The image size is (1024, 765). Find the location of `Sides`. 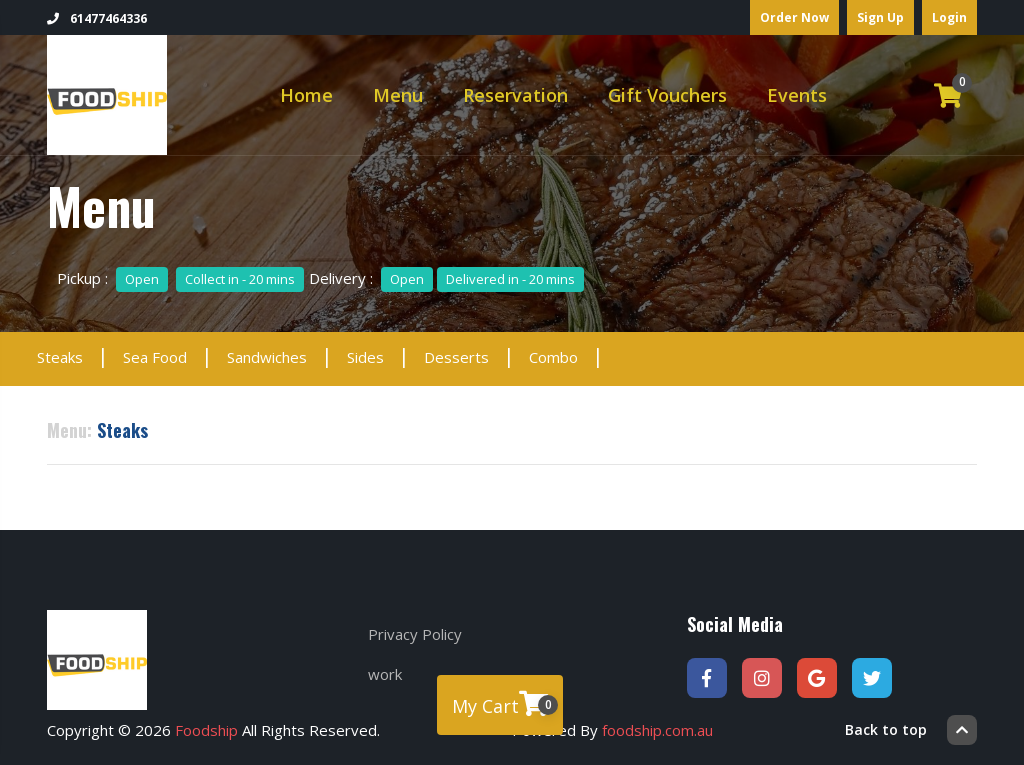

Sides is located at coordinates (365, 357).